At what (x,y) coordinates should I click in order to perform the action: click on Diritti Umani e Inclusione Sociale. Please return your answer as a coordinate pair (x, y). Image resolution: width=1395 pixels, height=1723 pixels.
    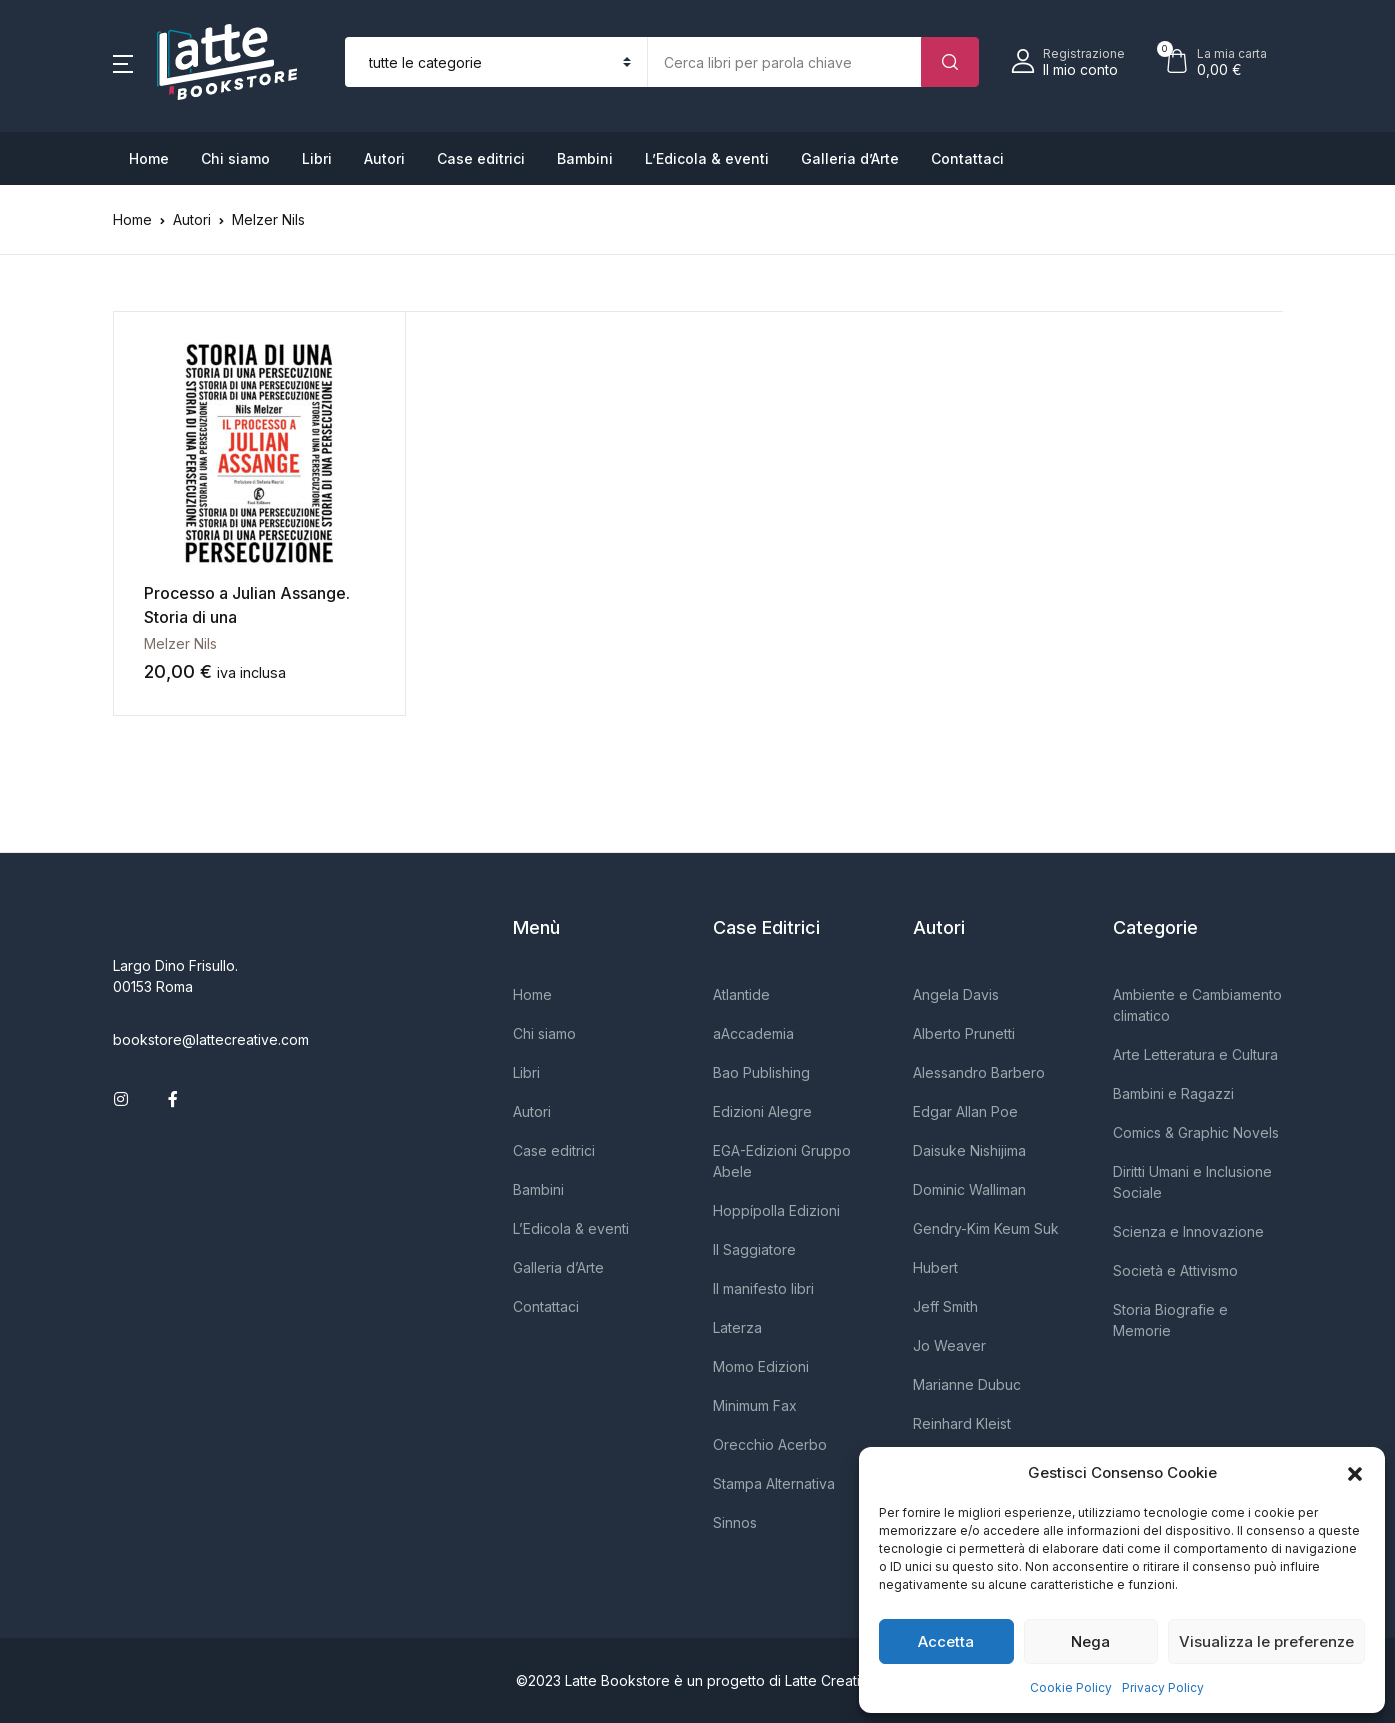
    Looking at the image, I should click on (1192, 1182).